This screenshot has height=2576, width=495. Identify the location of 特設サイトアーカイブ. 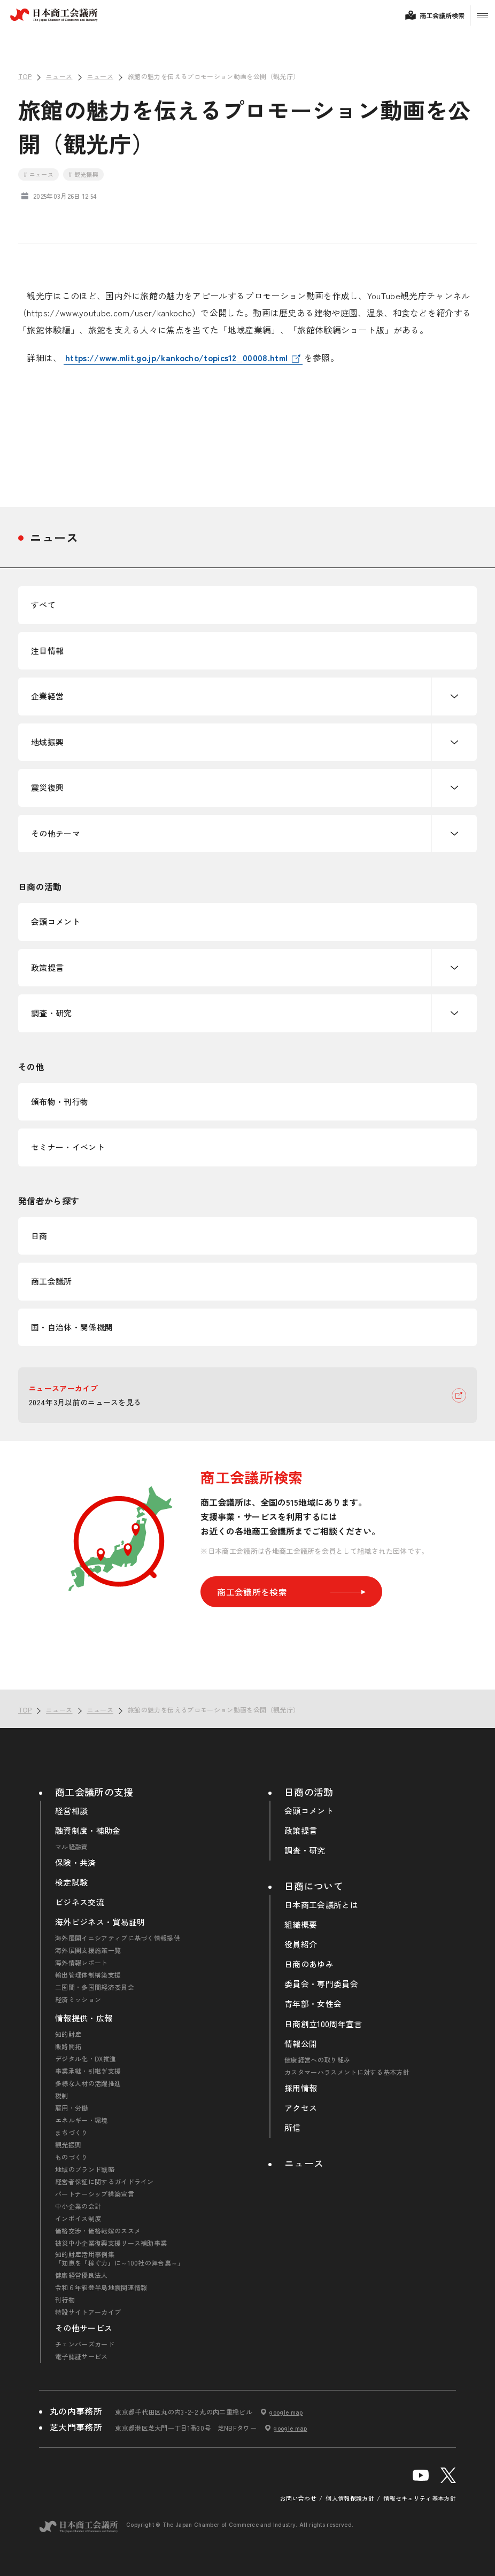
(88, 2312).